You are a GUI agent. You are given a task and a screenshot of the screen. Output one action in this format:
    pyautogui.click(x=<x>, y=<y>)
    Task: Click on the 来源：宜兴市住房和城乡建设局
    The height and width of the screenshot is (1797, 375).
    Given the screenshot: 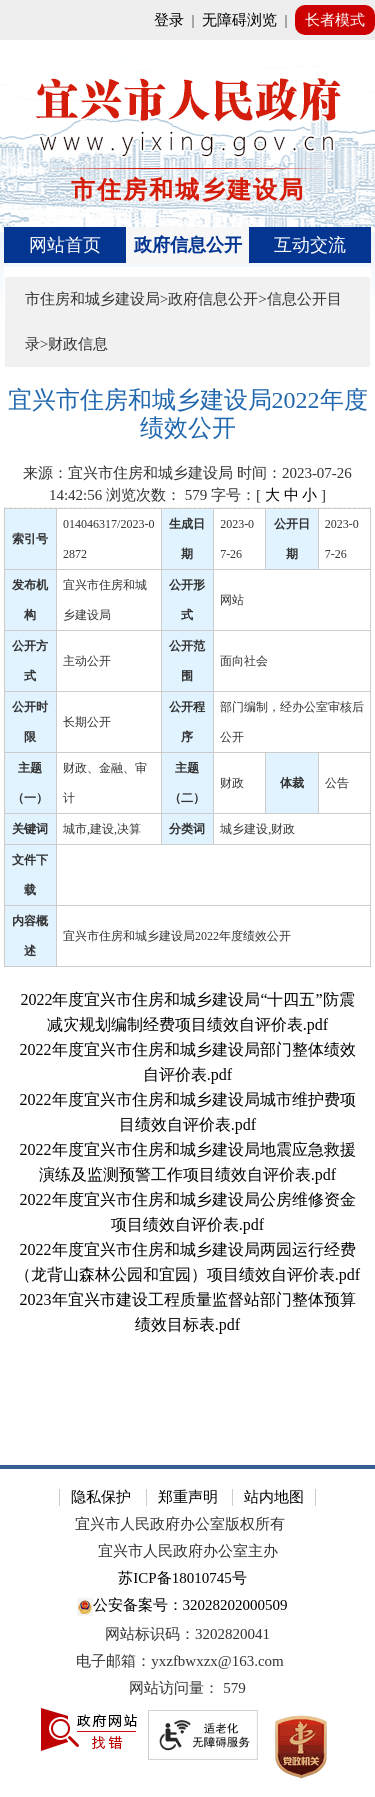 What is the action you would take?
    pyautogui.click(x=128, y=473)
    